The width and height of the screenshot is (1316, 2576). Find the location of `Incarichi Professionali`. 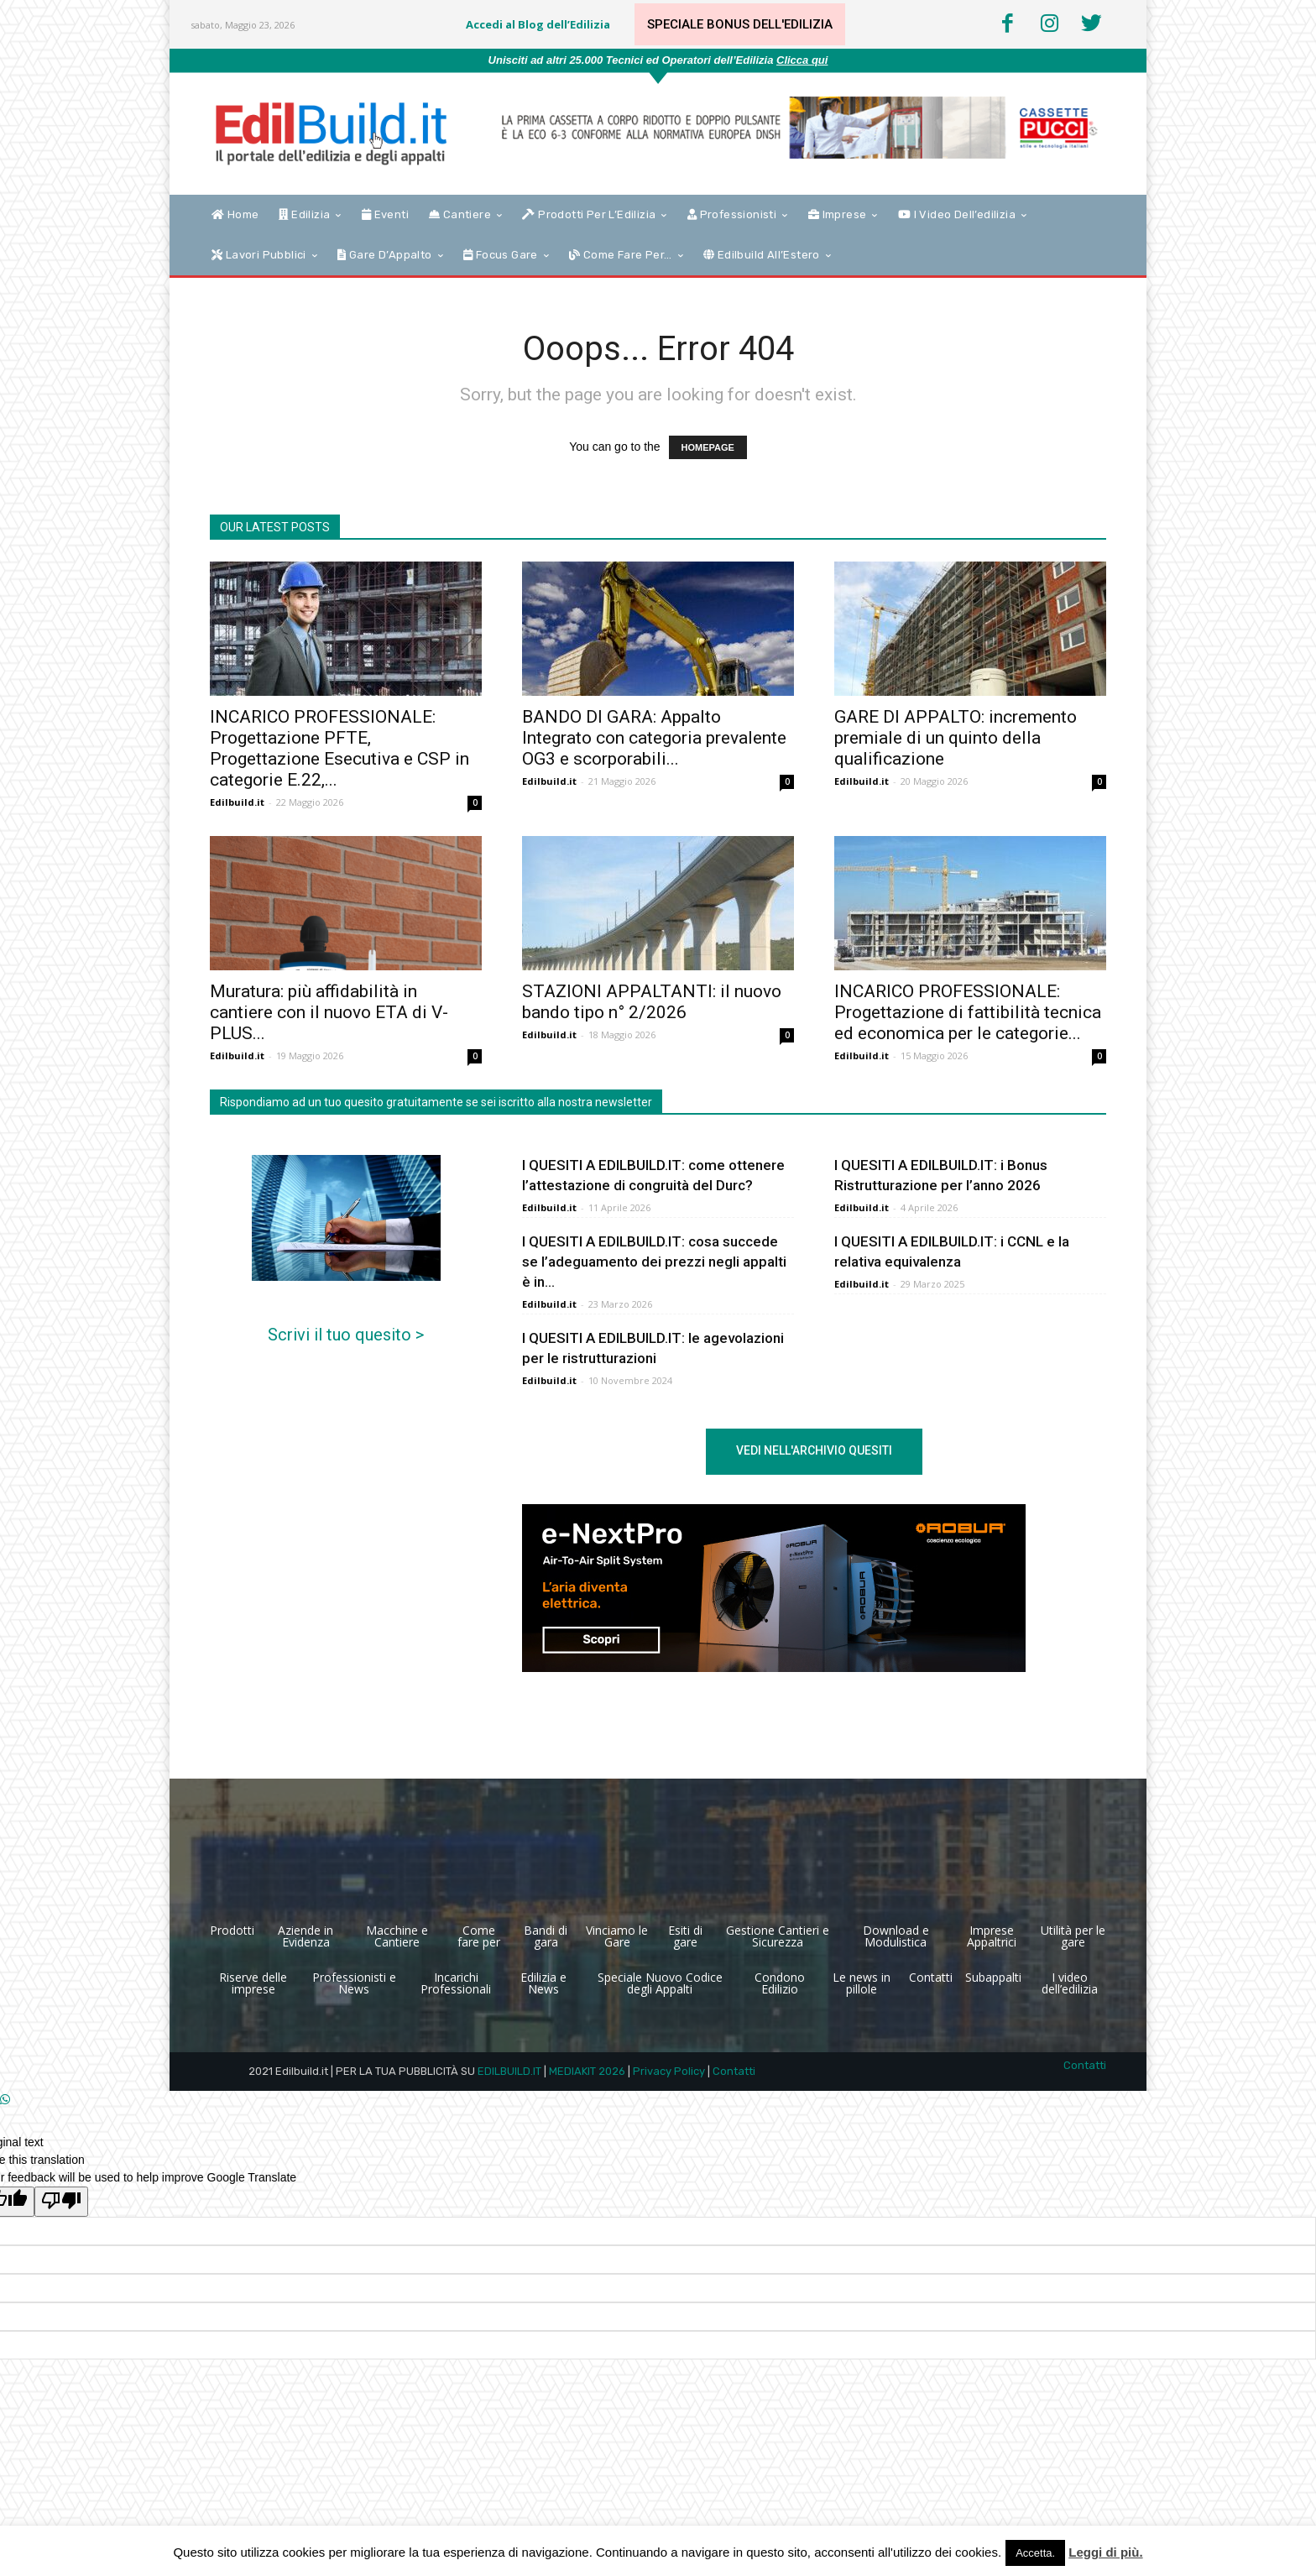

Incarichi Professionali is located at coordinates (455, 1983).